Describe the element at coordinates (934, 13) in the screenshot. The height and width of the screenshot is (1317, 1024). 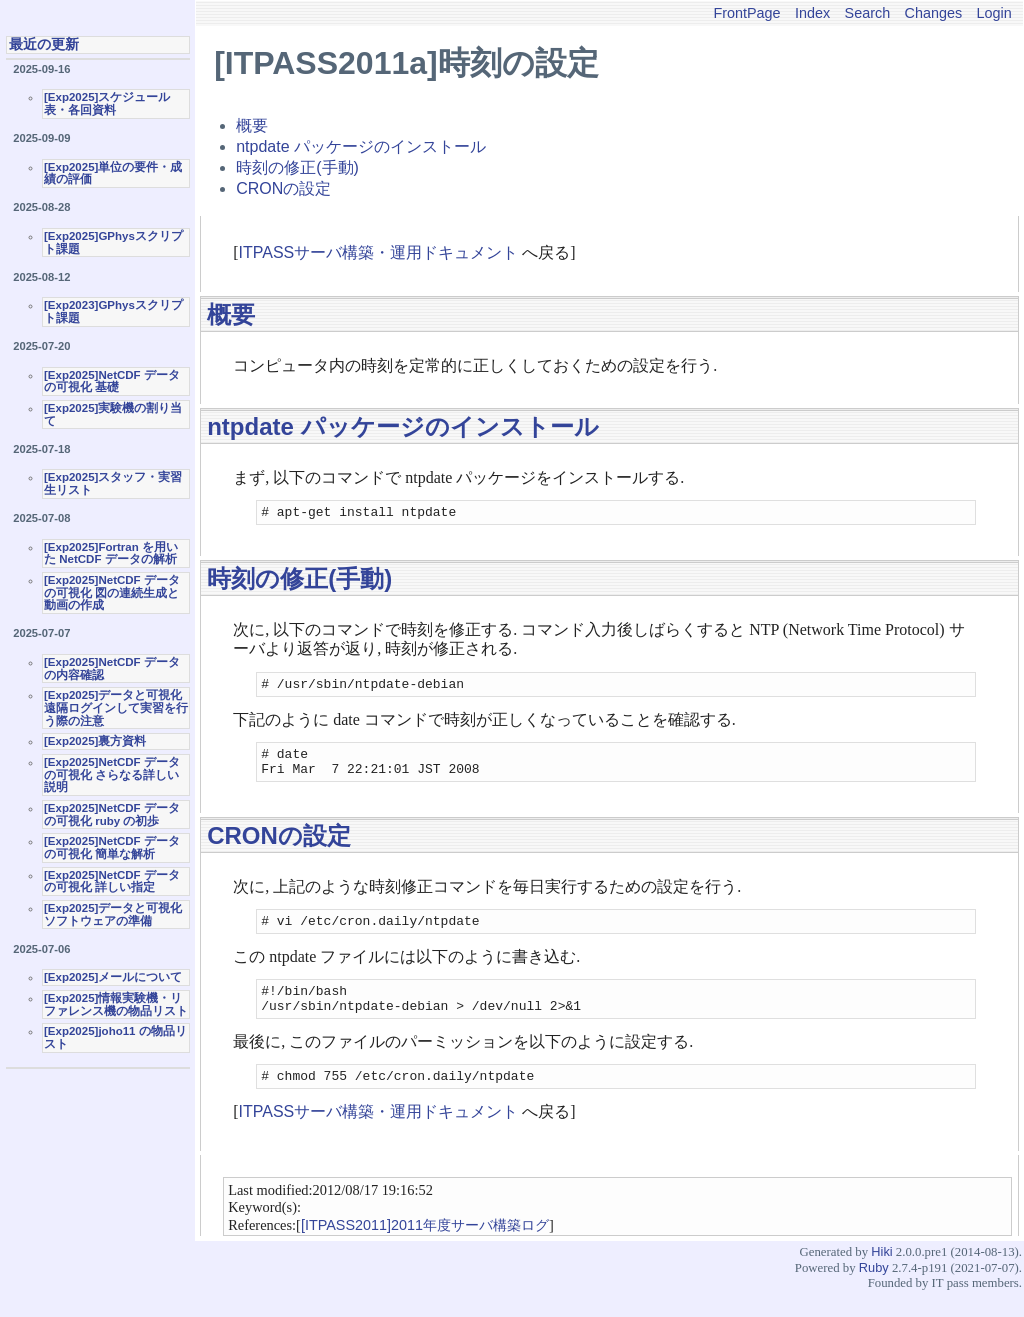
I see `Changes` at that location.